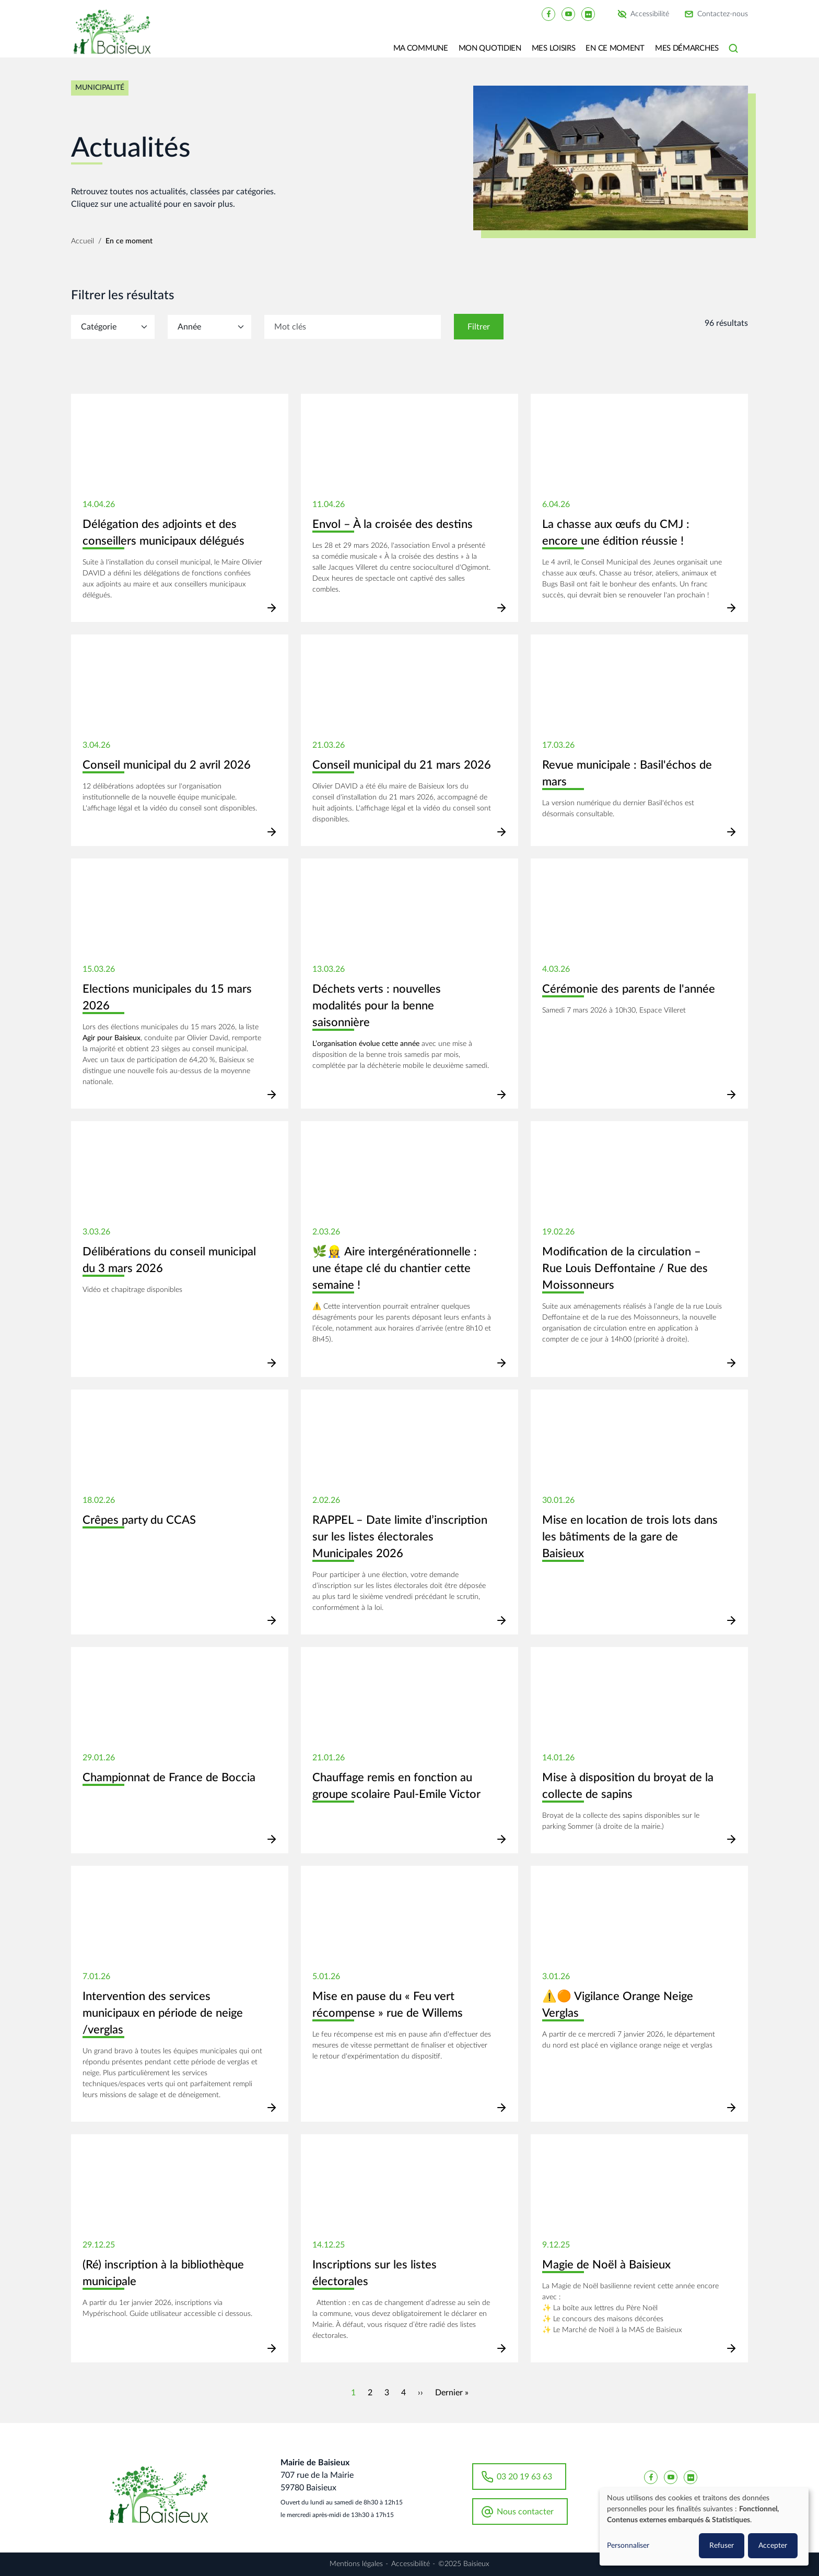  I want to click on Contactez-nous, so click(722, 14).